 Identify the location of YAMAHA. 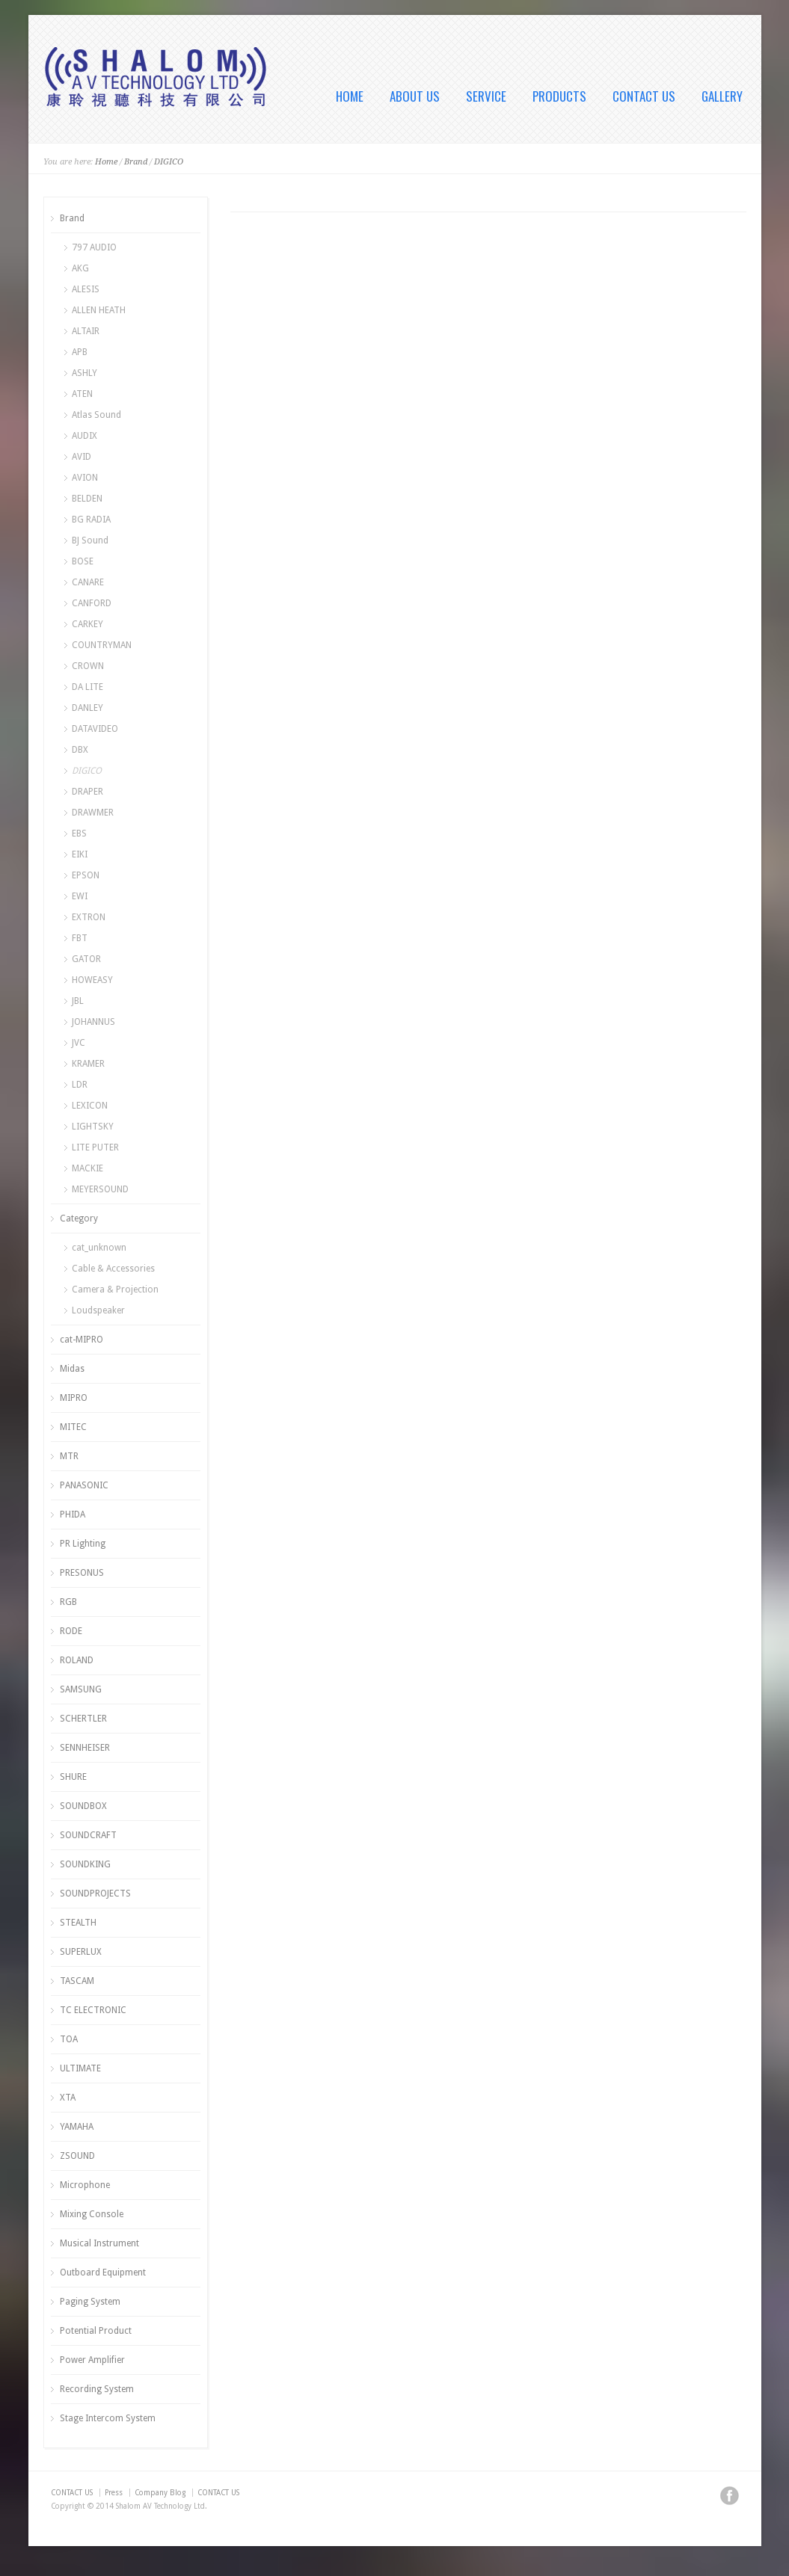
(76, 2126).